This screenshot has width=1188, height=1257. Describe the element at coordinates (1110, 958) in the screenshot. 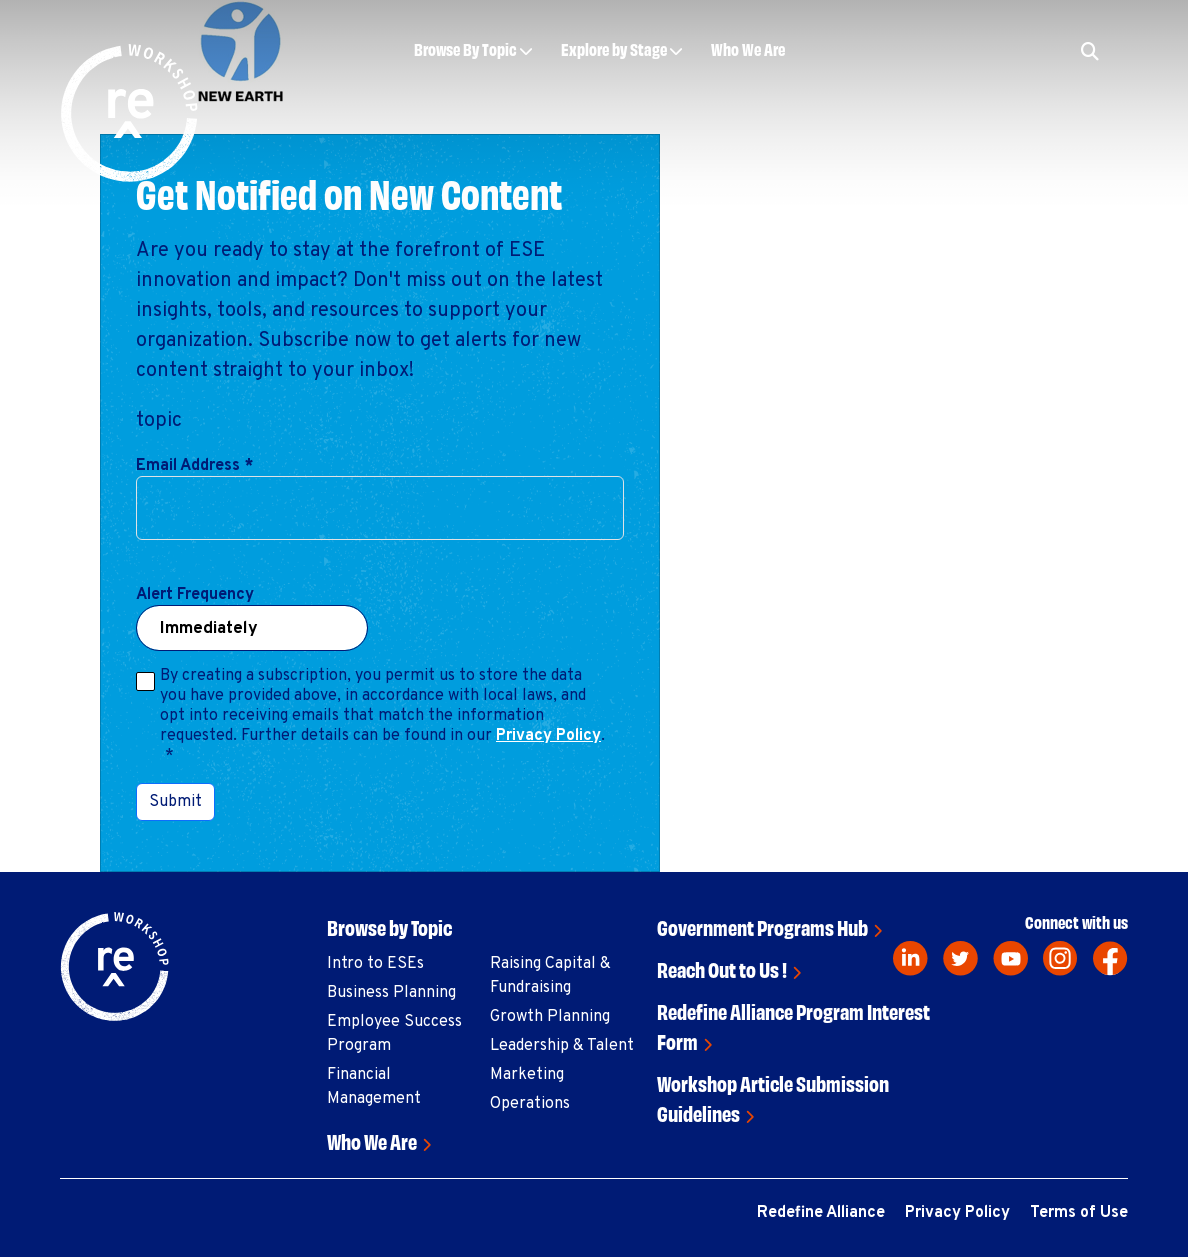

I see `[facebook]` at that location.